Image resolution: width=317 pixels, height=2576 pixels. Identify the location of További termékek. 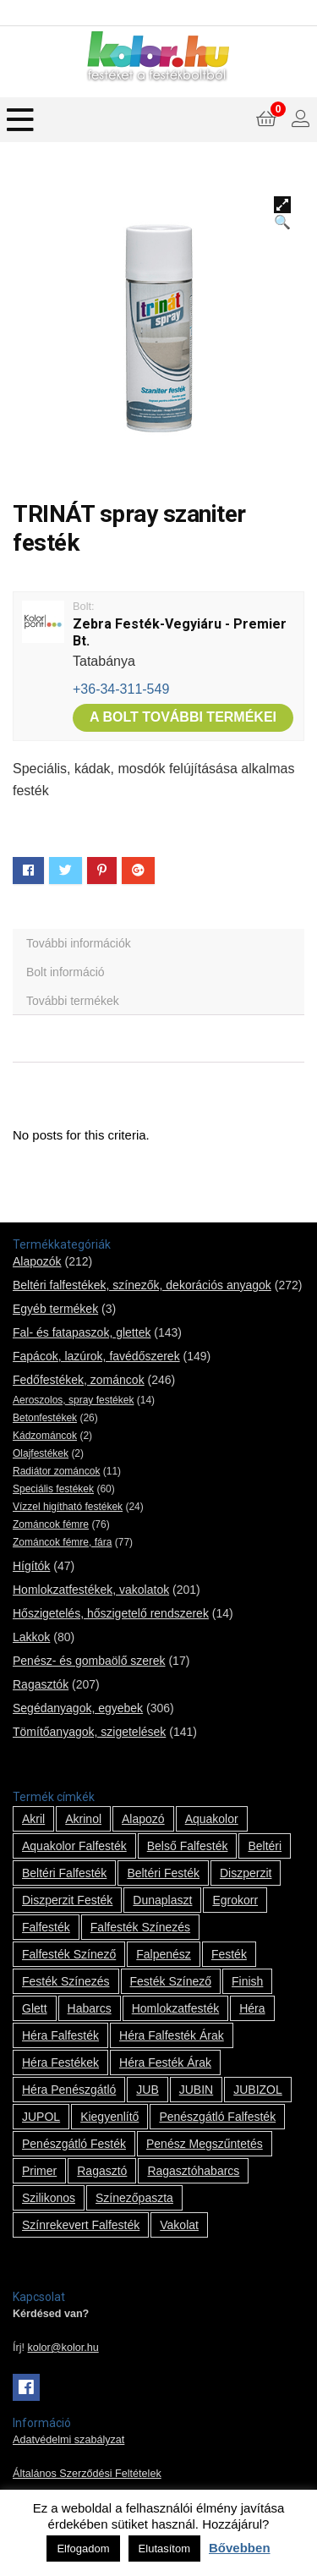
(72, 1001).